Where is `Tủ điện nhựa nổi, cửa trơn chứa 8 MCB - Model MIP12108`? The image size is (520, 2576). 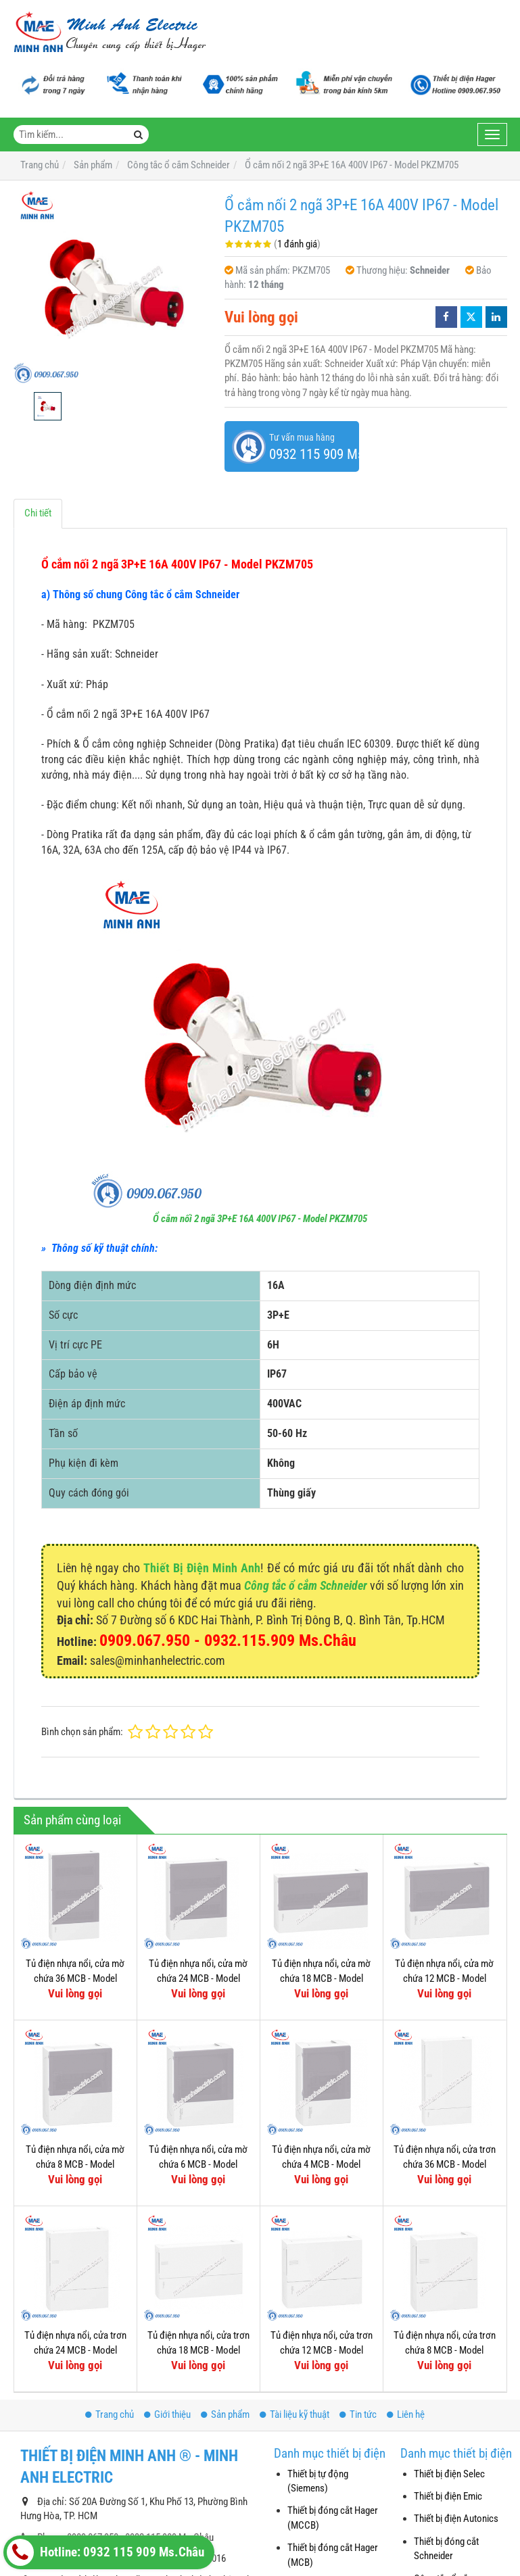
Tủ điện nhựa nổi, cửa trơn chứa 8 MCB - Model MIP12108 is located at coordinates (445, 2350).